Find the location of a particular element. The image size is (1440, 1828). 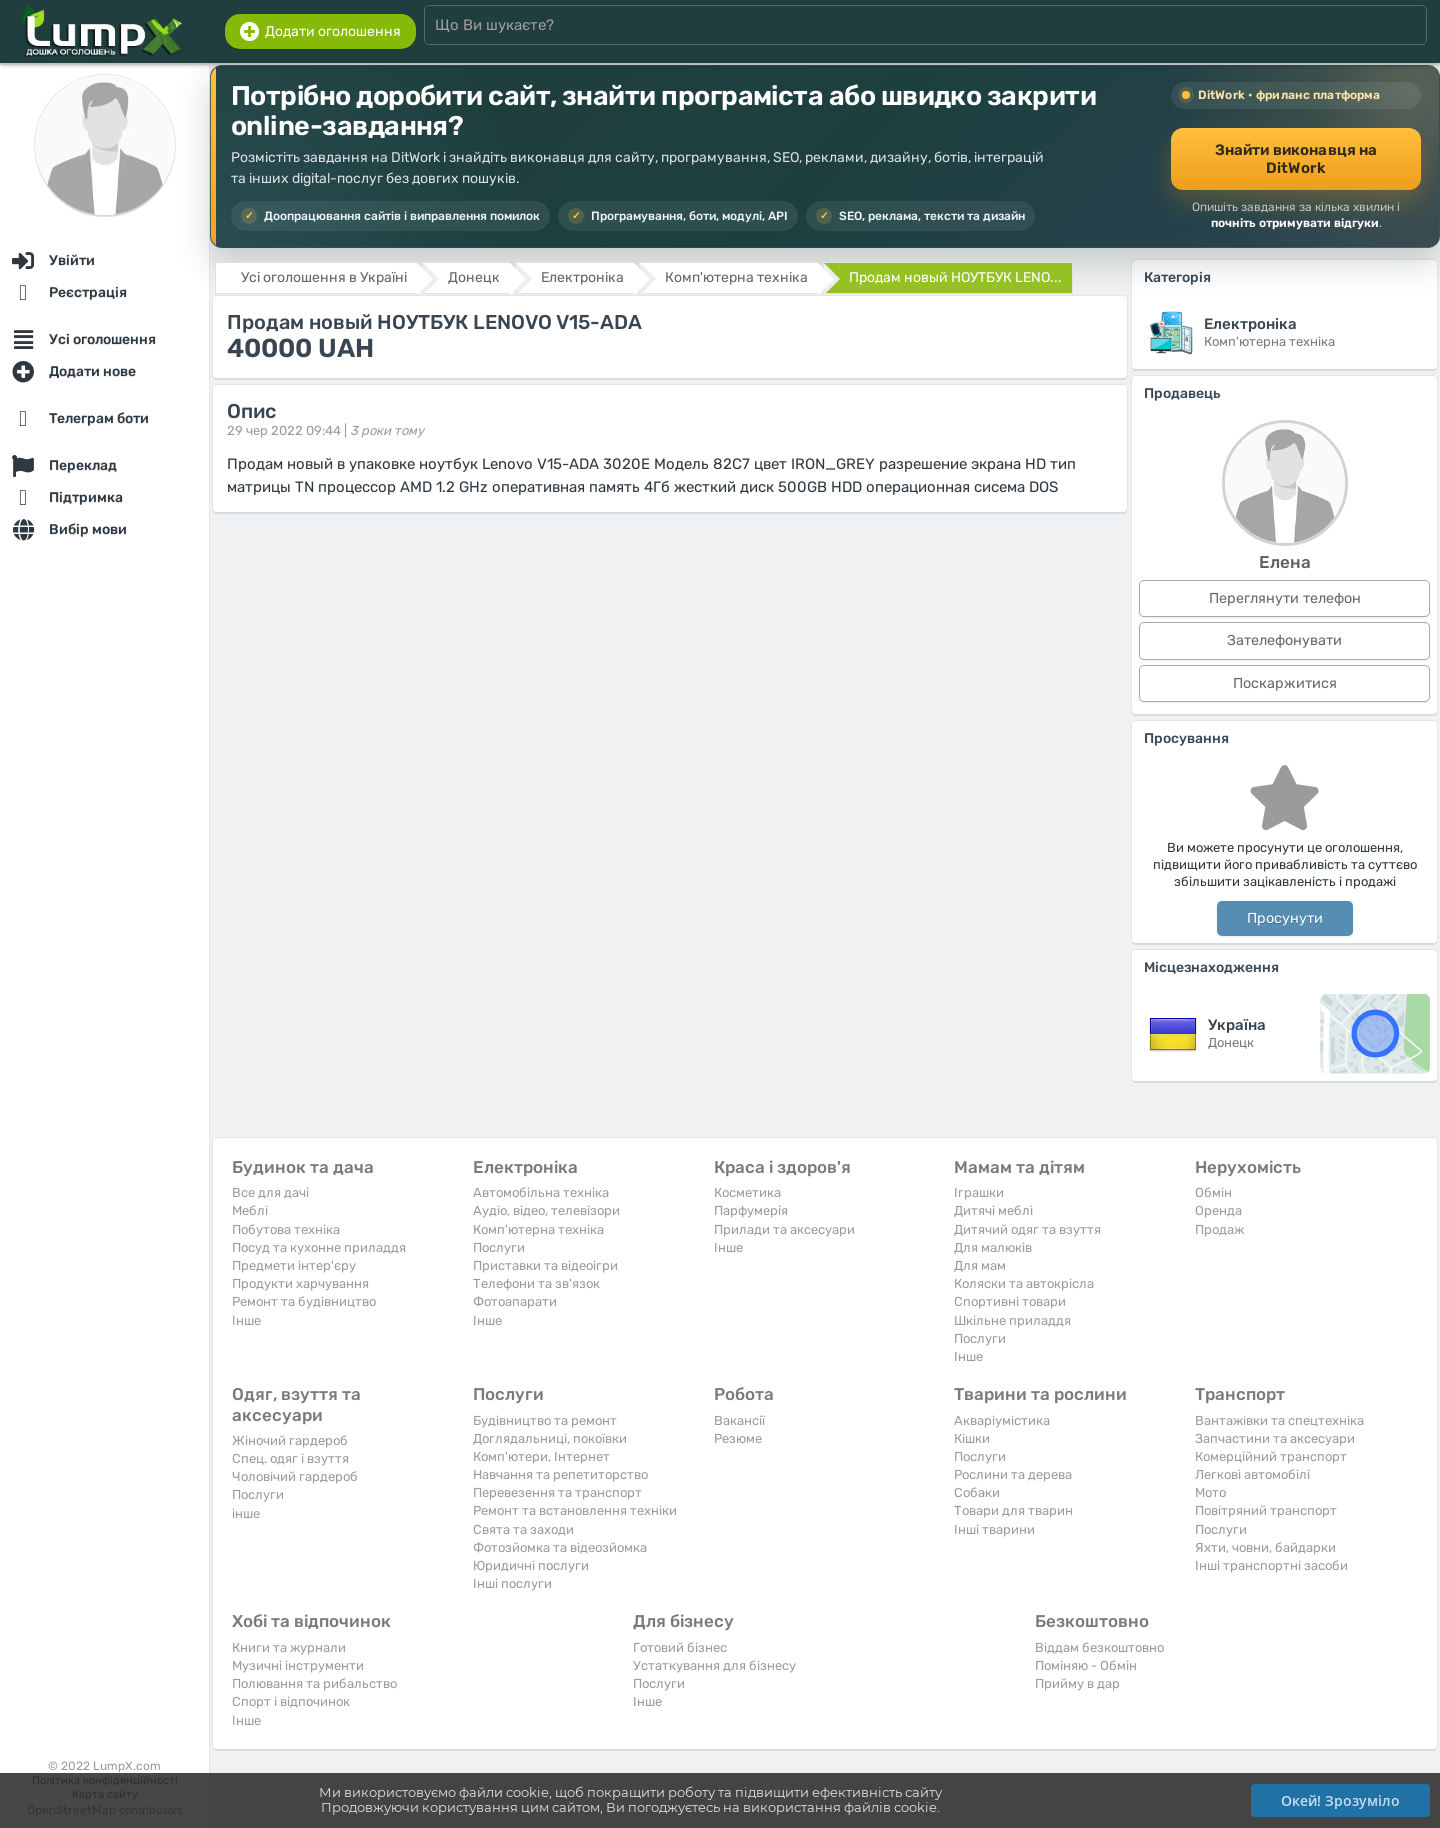

Свята та заходи is located at coordinates (523, 1529).